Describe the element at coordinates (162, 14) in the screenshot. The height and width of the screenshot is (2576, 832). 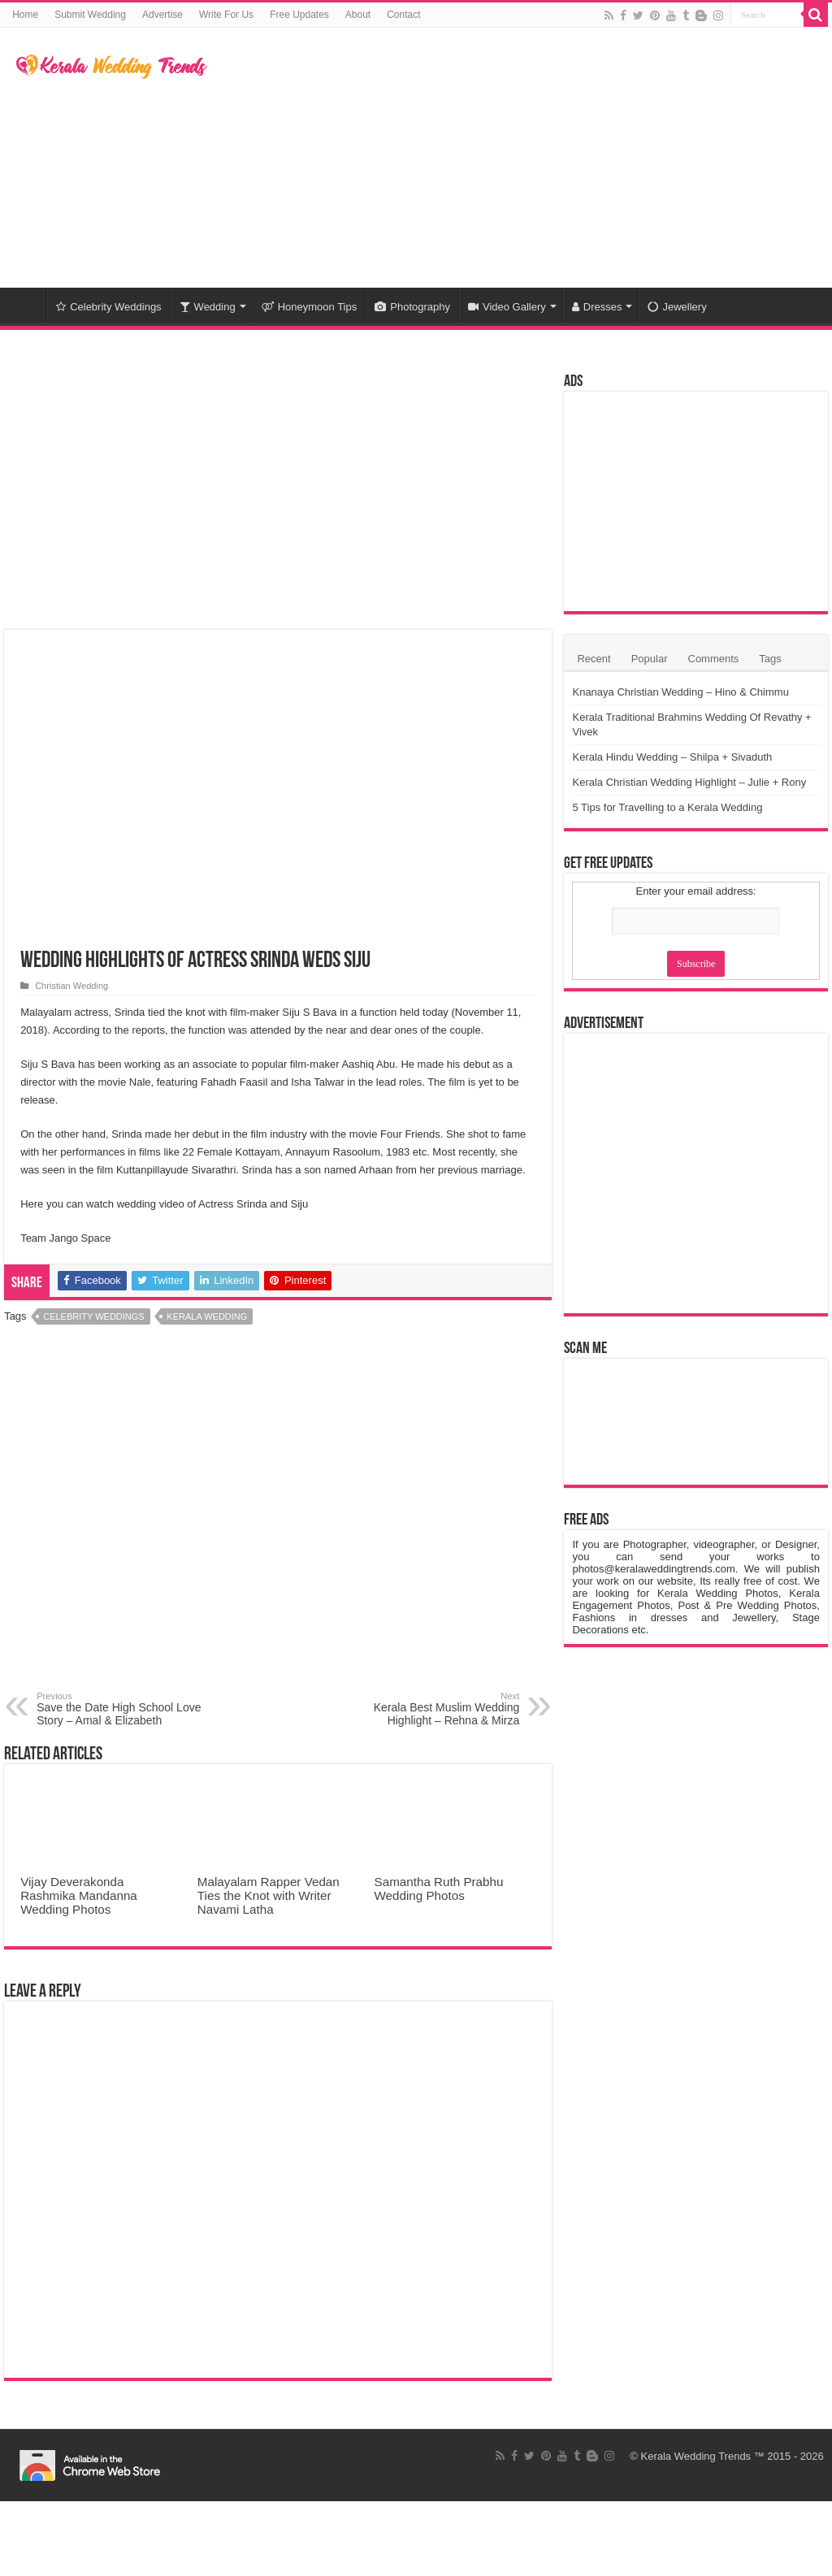
I see `Advertise` at that location.